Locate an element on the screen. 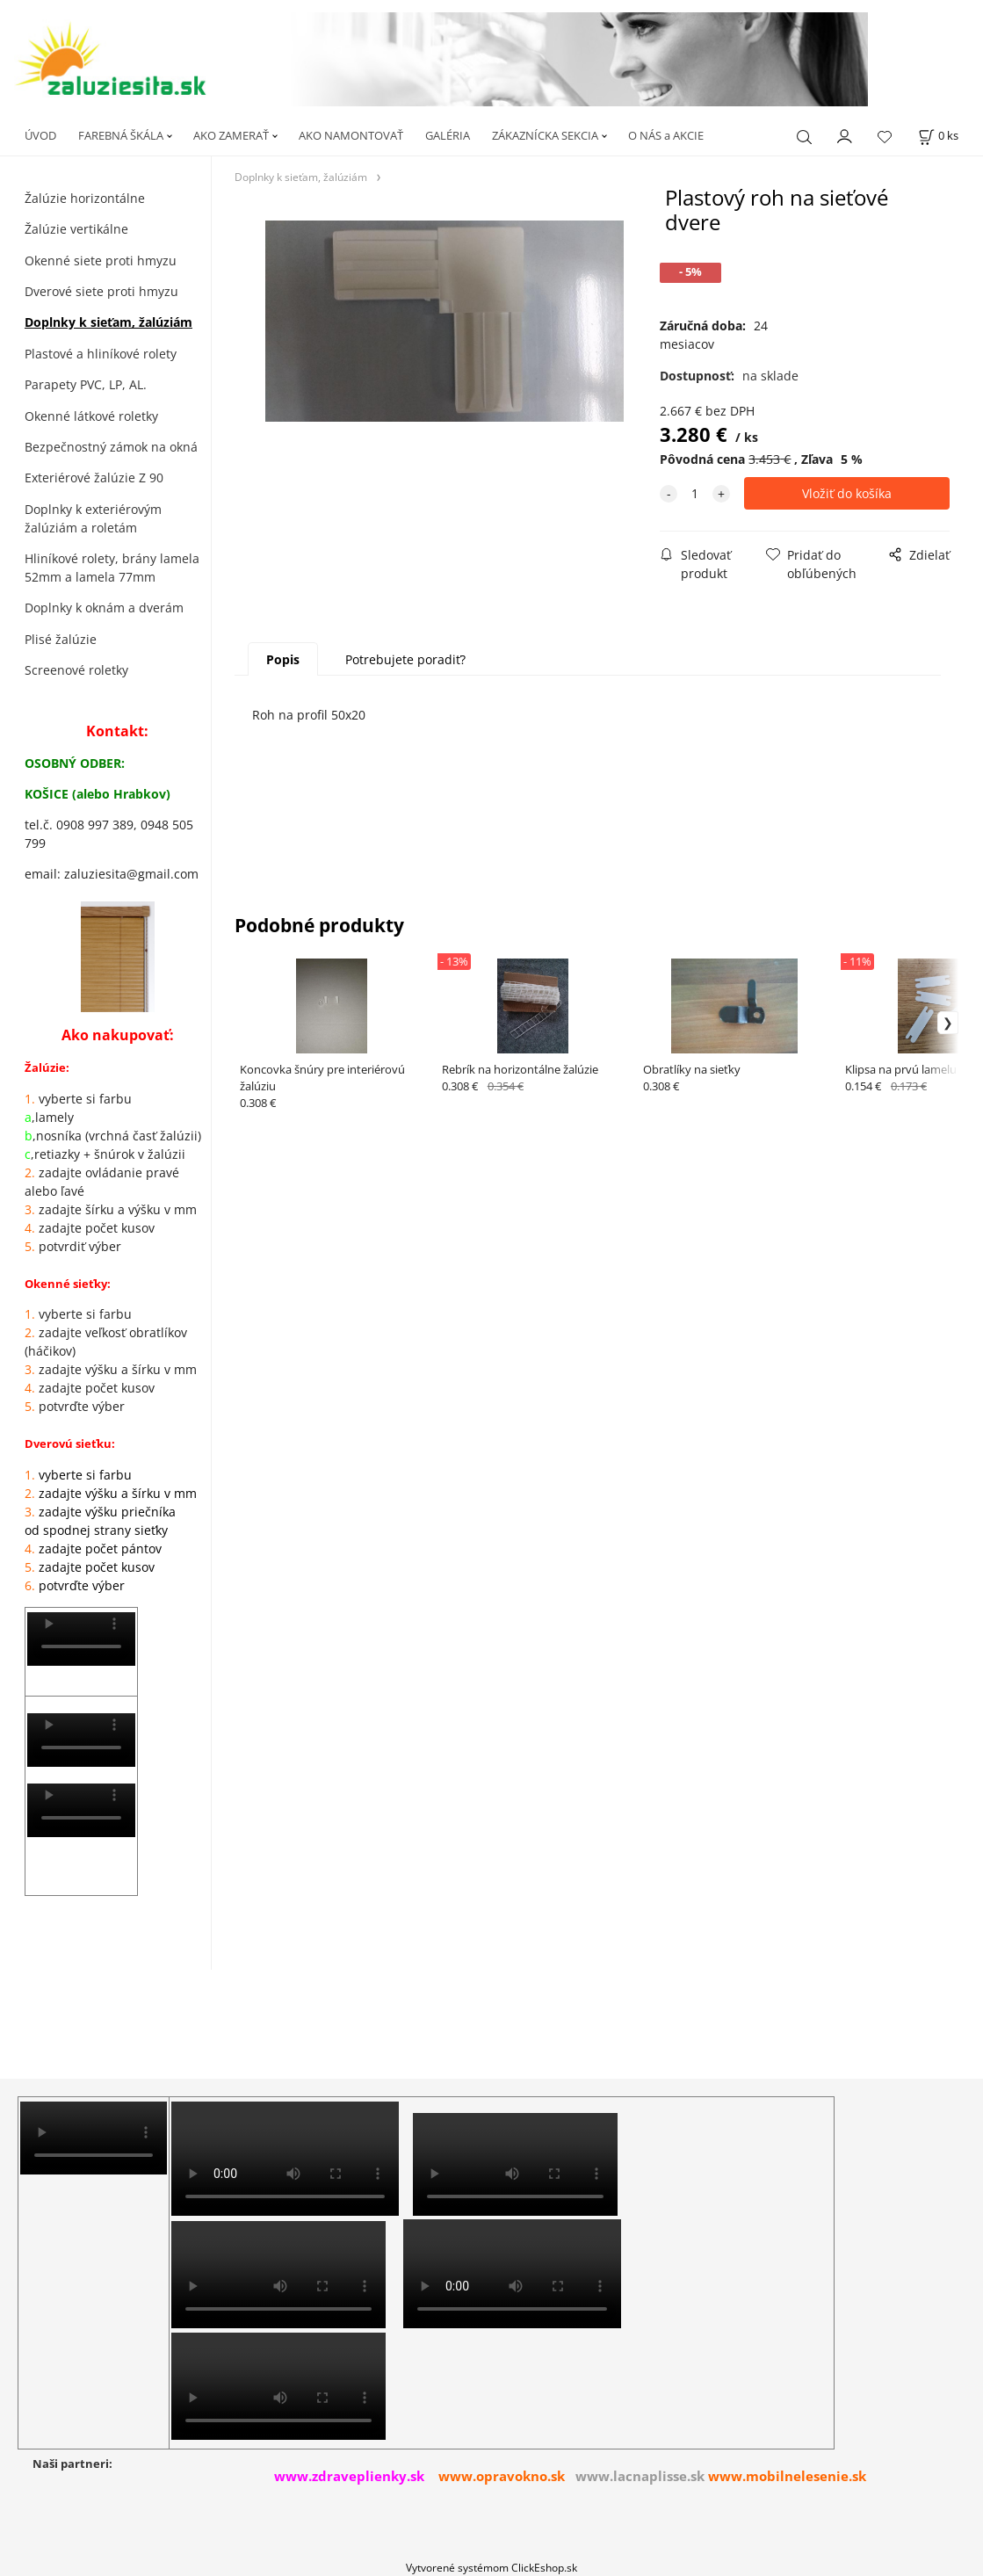  Bezpečnostný zámok na okná is located at coordinates (111, 446).